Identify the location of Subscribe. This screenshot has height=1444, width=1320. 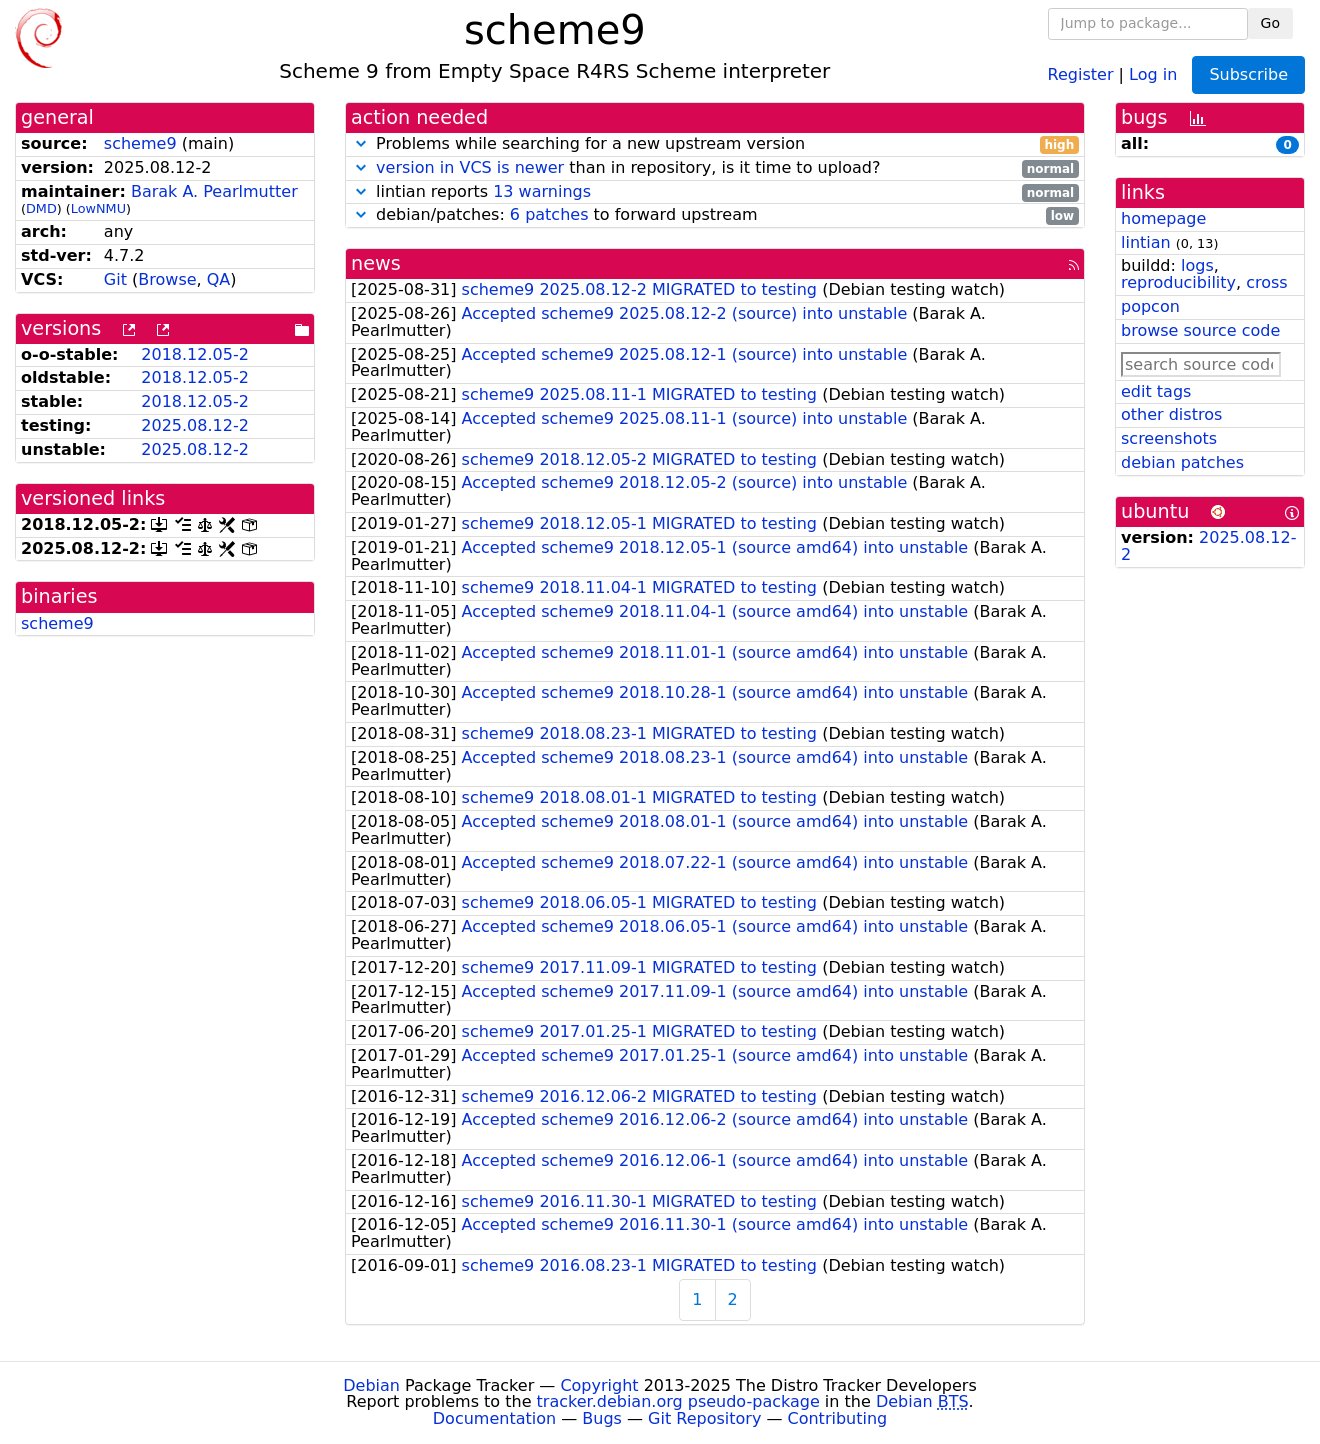
(1248, 74).